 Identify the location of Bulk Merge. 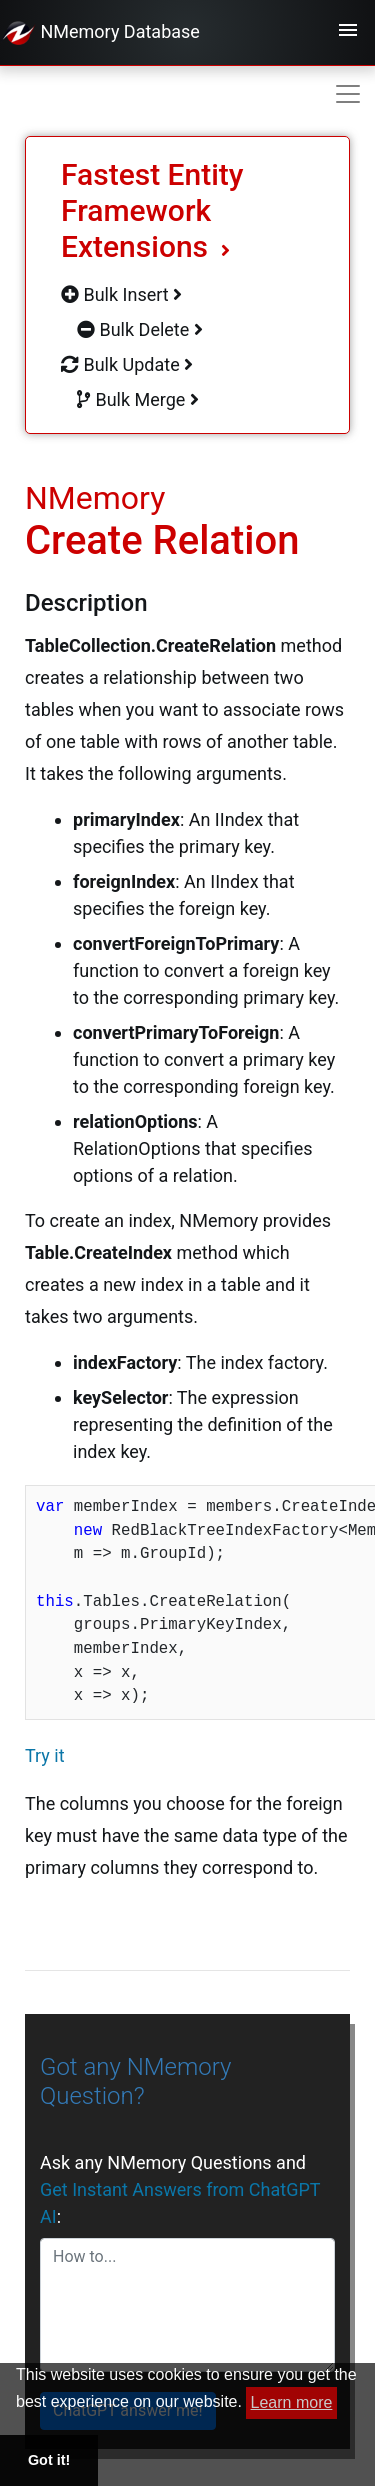
(138, 399).